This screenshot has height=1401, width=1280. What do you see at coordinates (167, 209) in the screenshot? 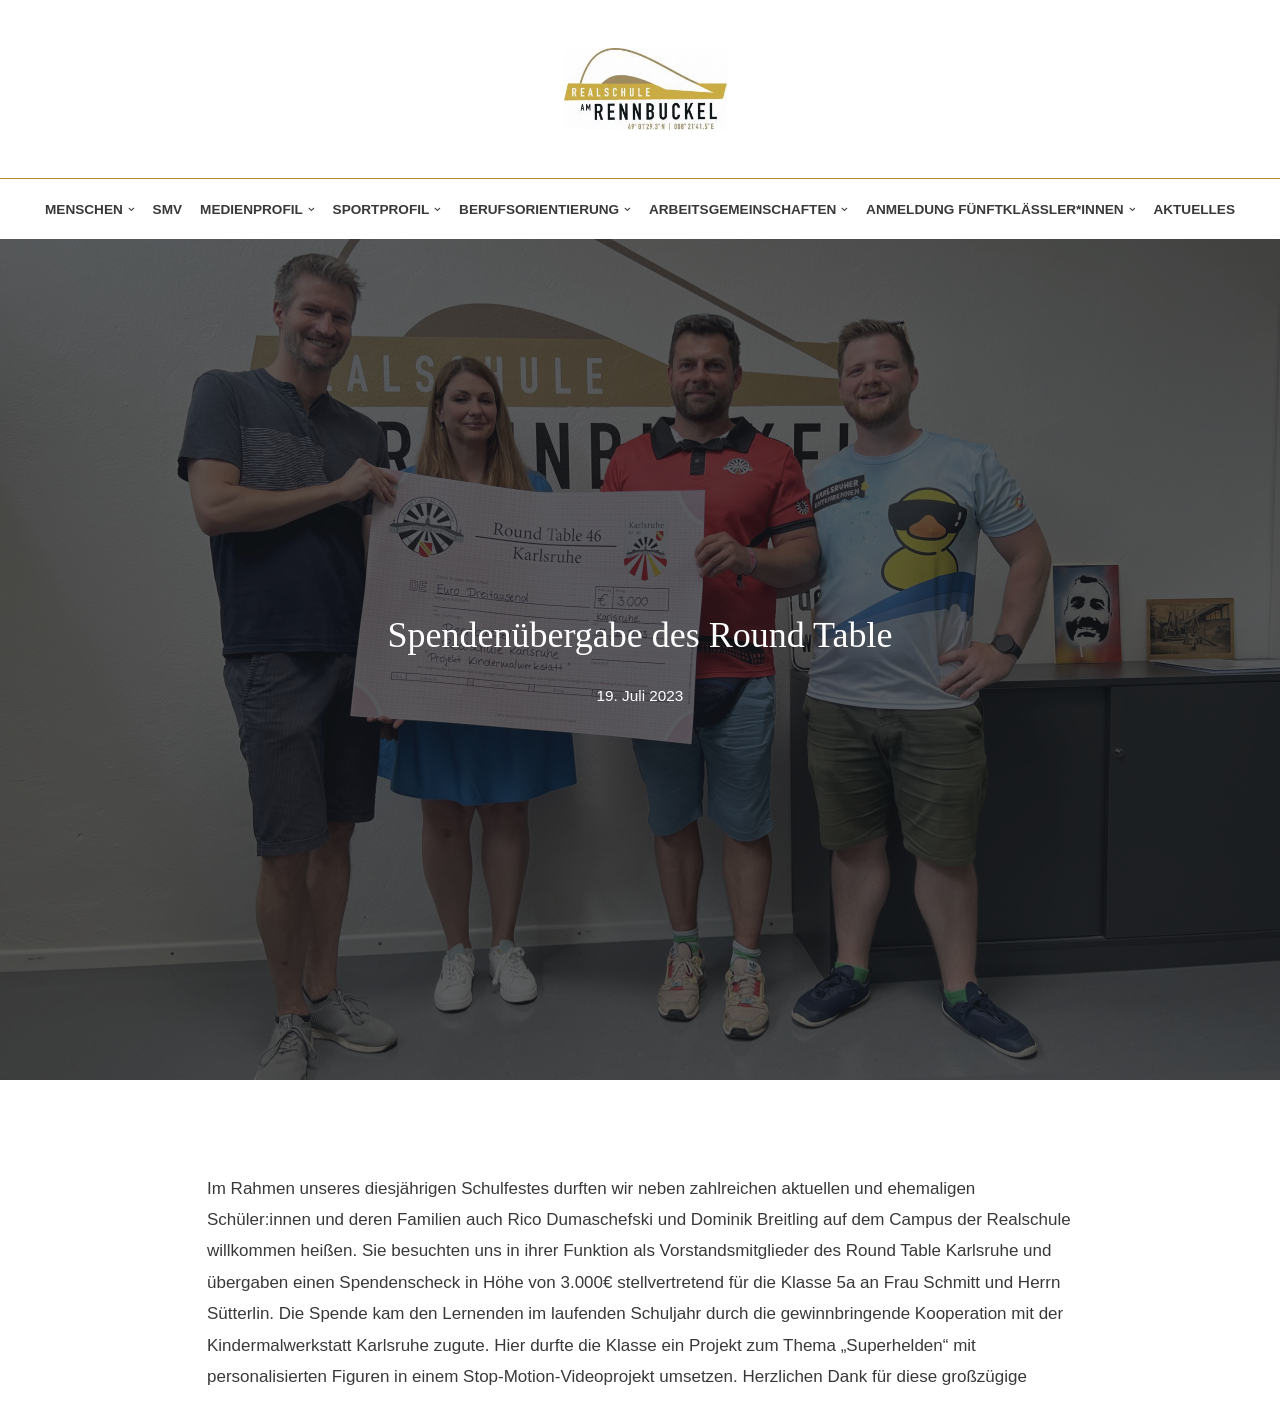
I see `SMV` at bounding box center [167, 209].